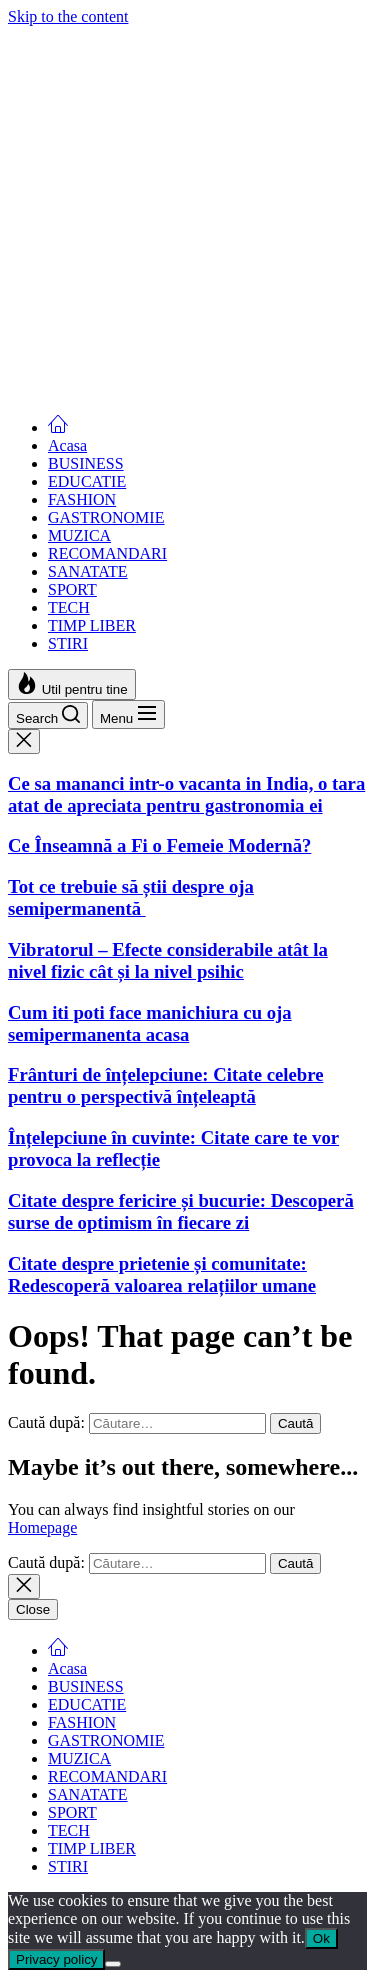 Image resolution: width=375 pixels, height=1978 pixels. What do you see at coordinates (69, 607) in the screenshot?
I see `TECH` at bounding box center [69, 607].